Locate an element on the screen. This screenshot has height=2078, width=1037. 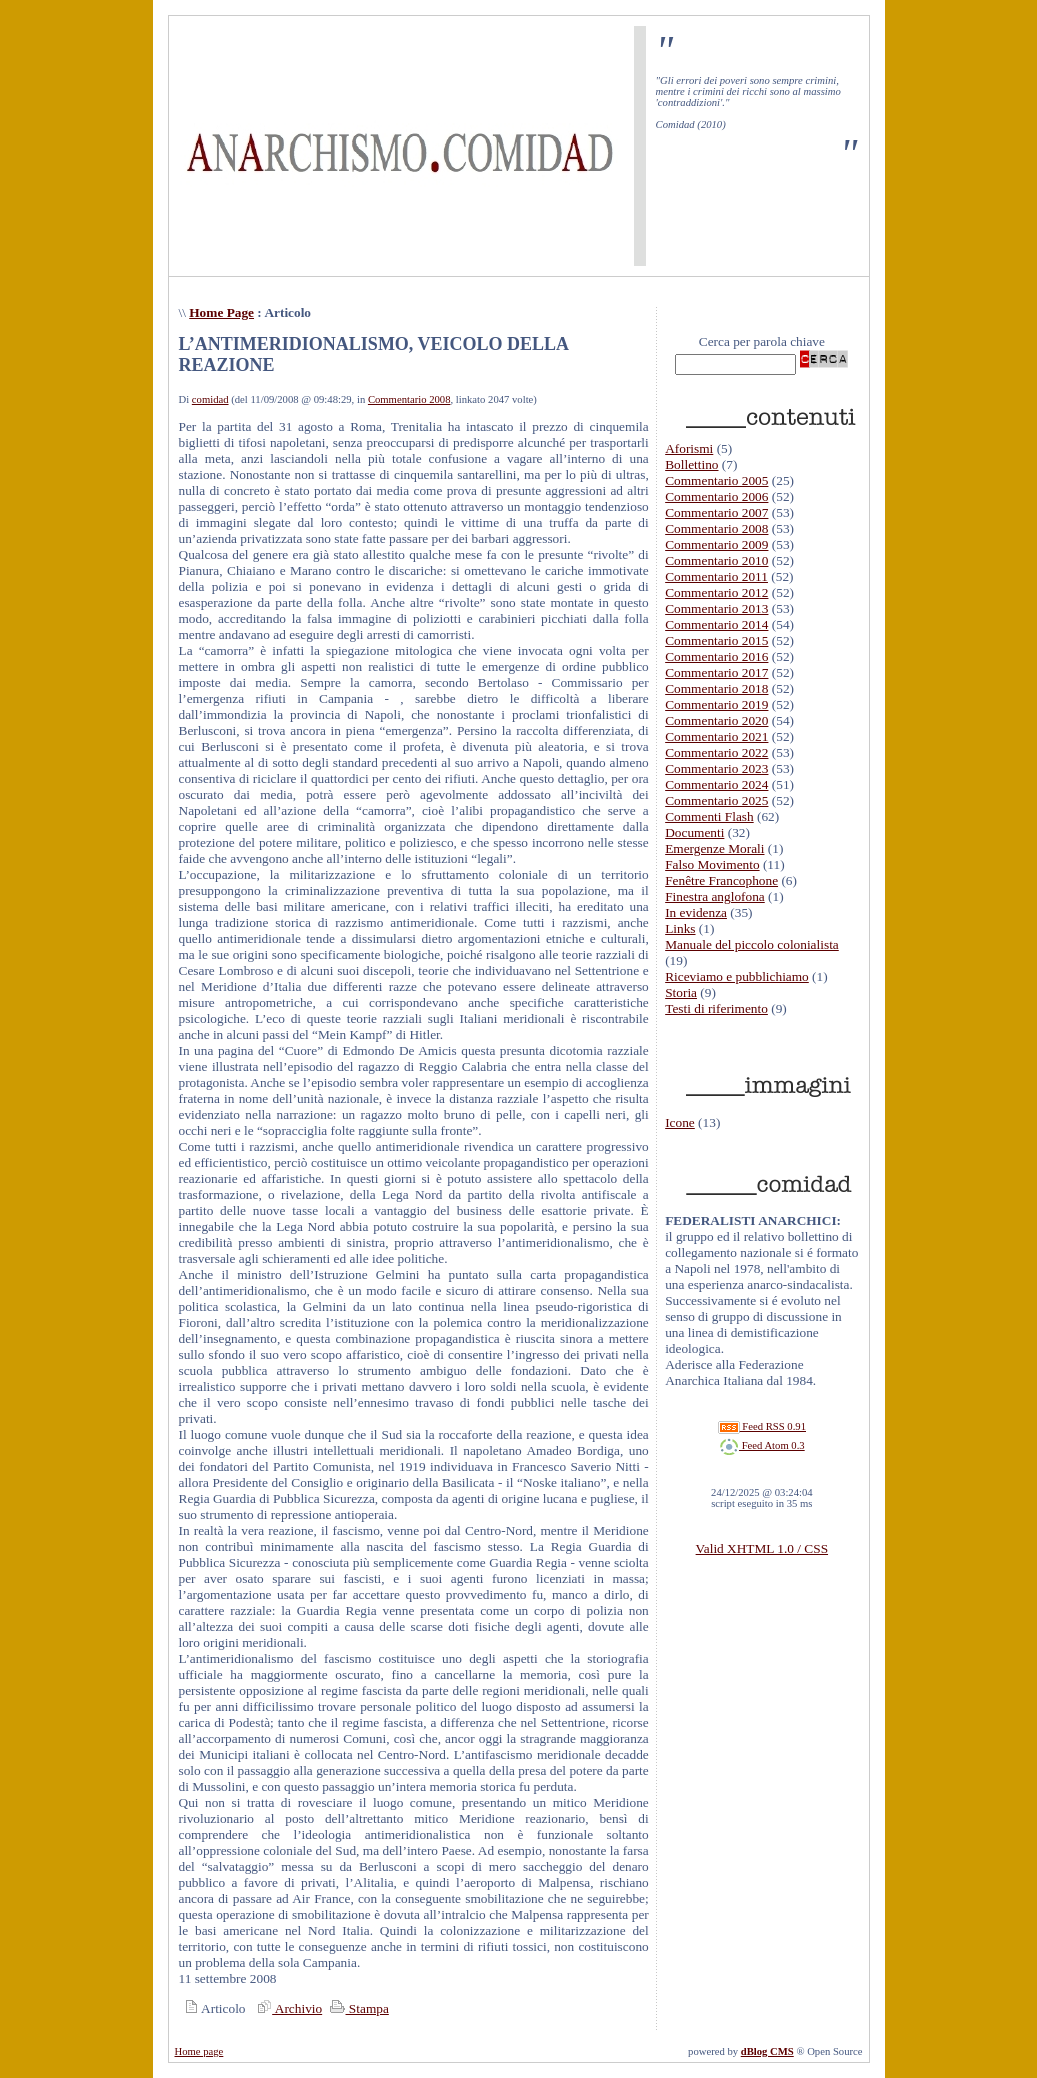
Storia is located at coordinates (681, 992).